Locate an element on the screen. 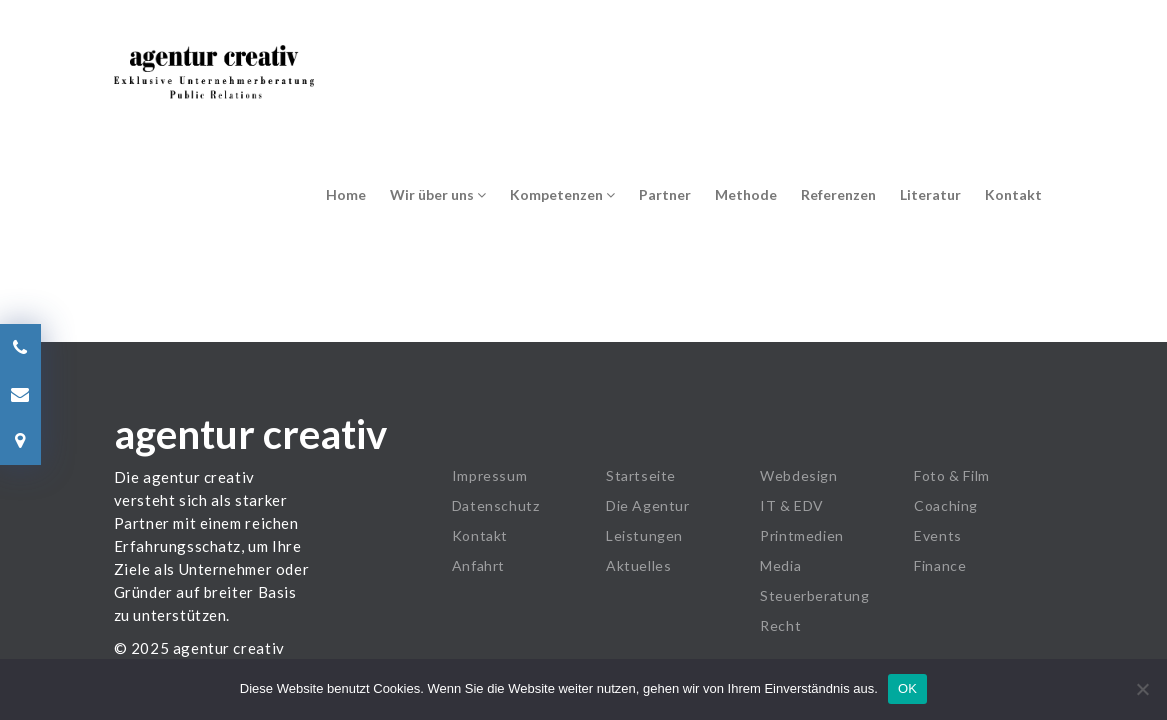 This screenshot has width=1167, height=720. Referenzen is located at coordinates (838, 194).